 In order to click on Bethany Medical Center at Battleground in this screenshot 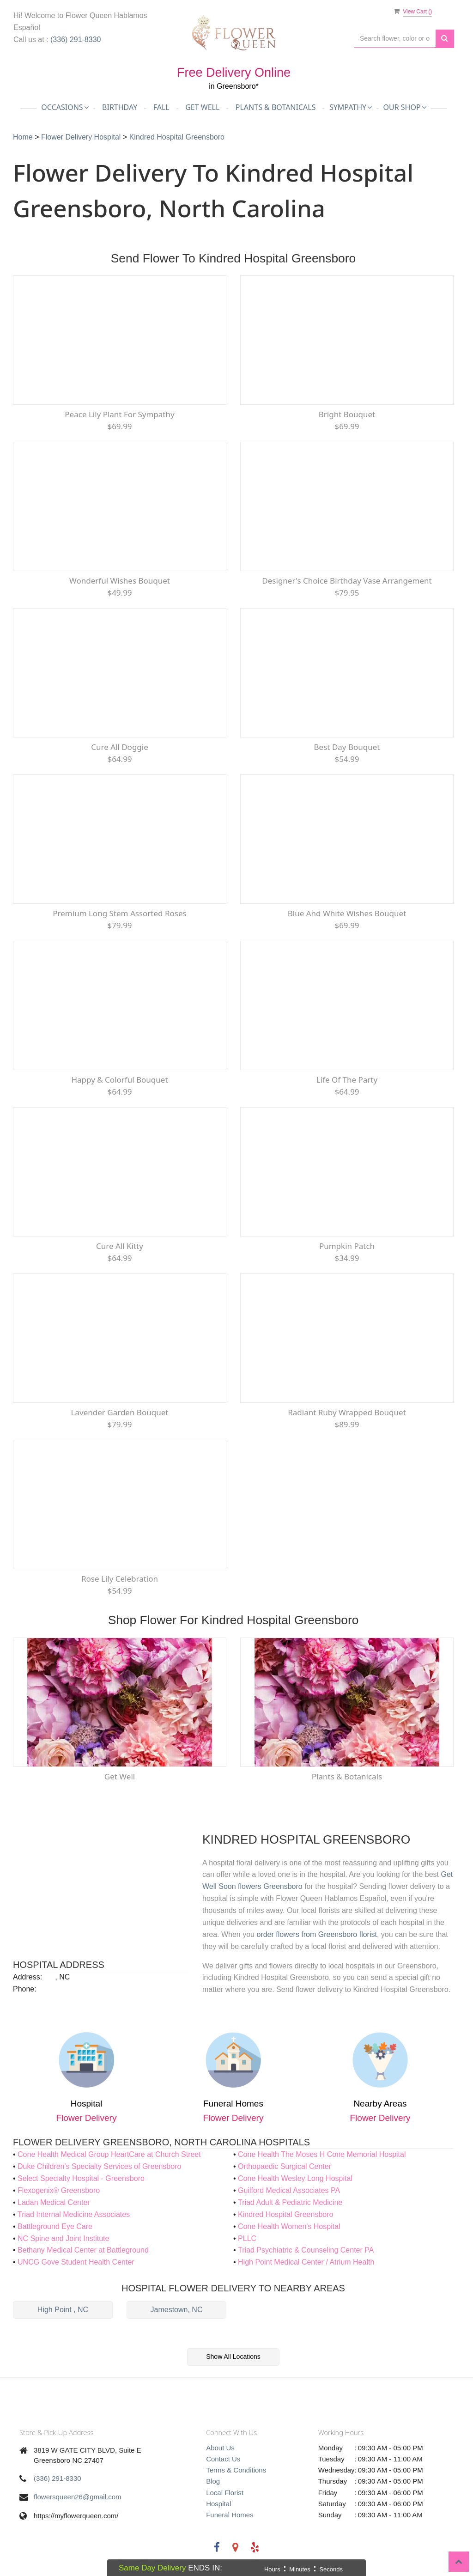, I will do `click(83, 2250)`.